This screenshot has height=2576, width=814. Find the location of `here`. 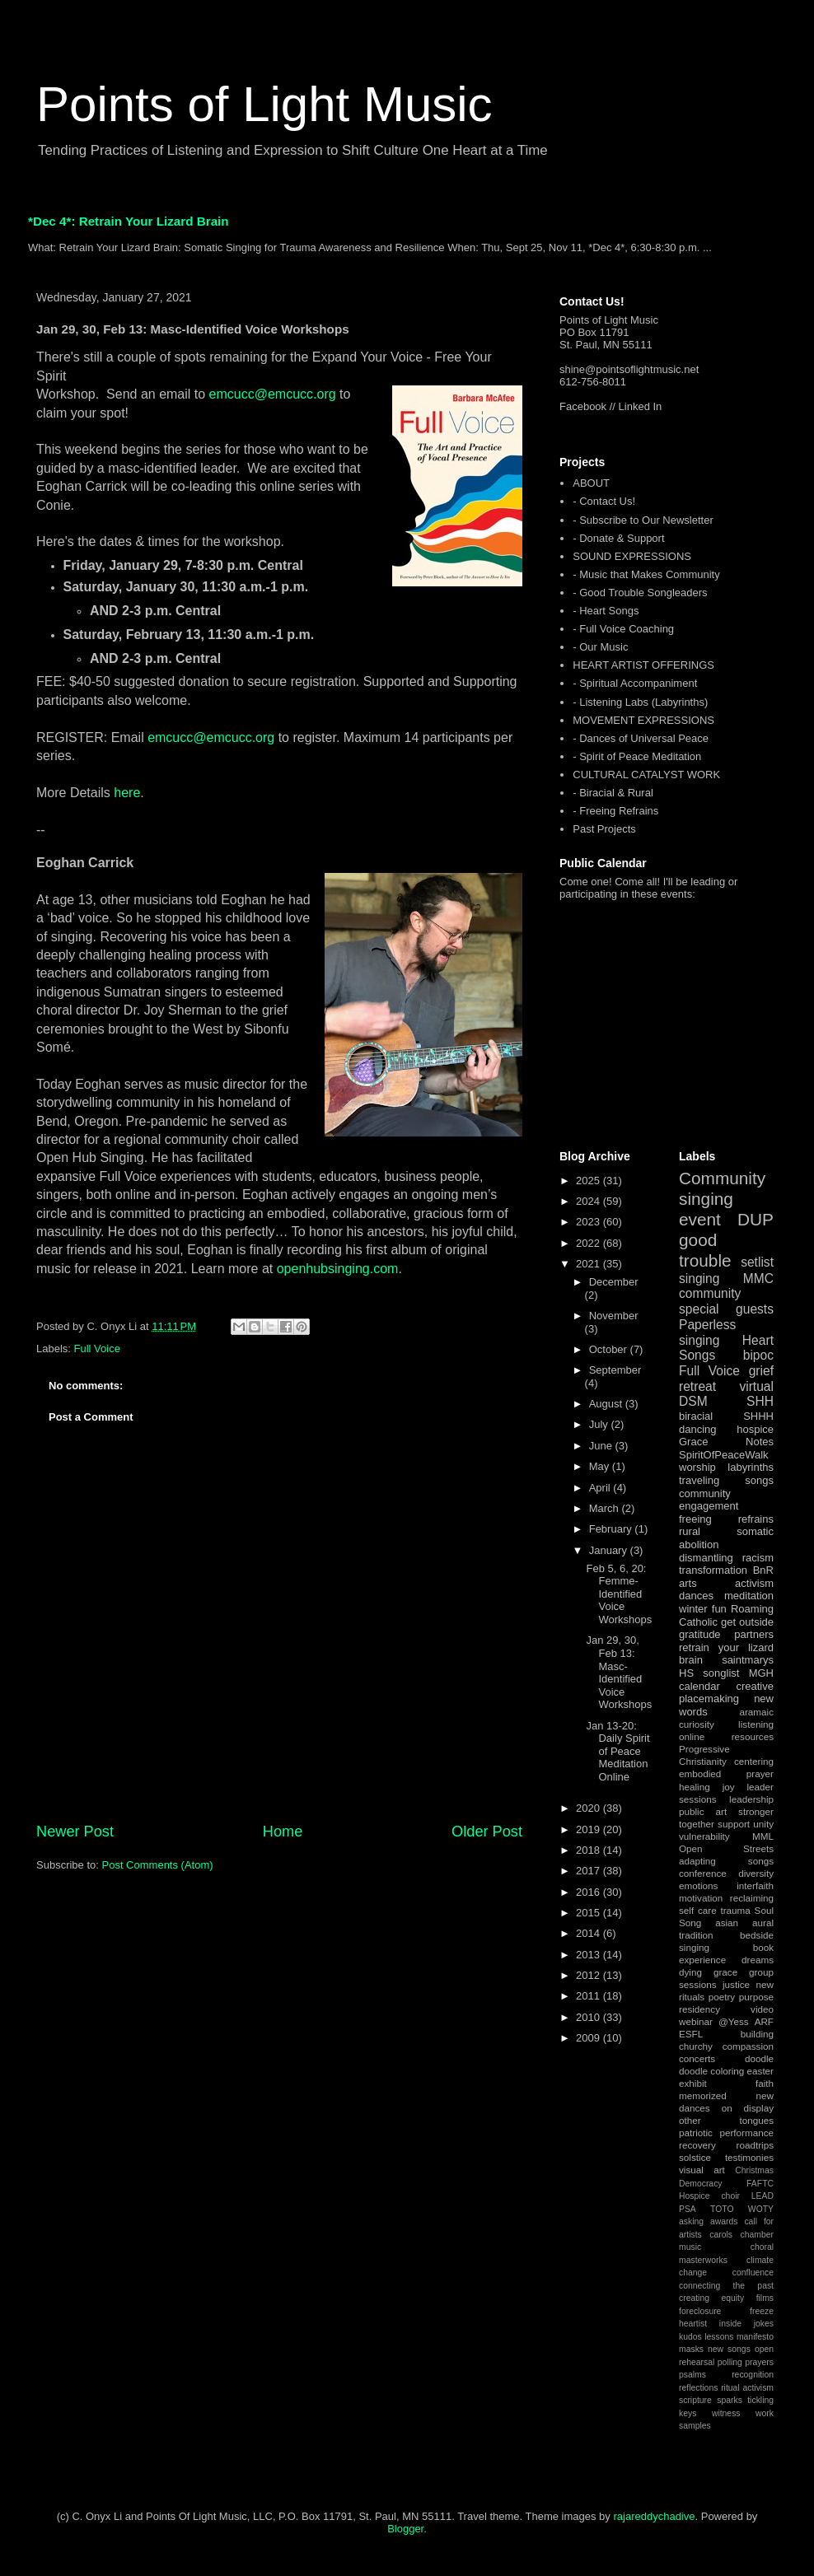

here is located at coordinates (127, 793).